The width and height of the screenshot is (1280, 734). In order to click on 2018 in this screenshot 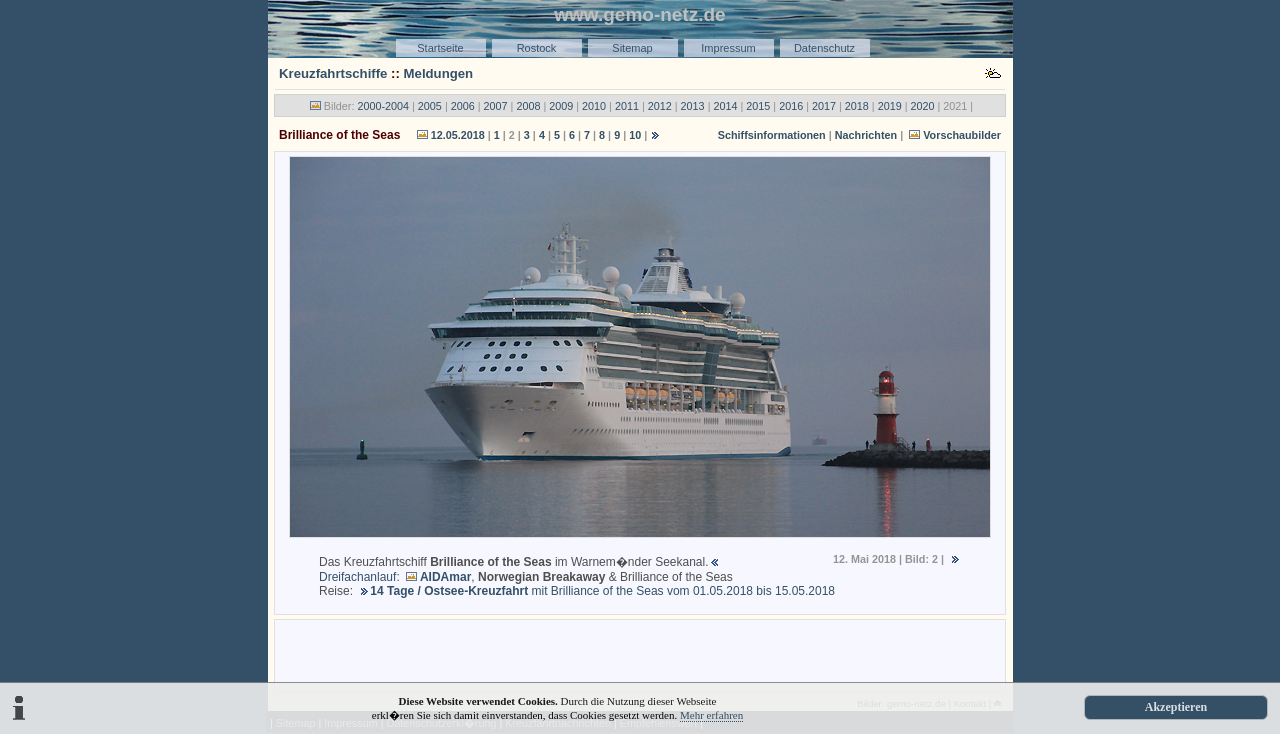, I will do `click(857, 106)`.